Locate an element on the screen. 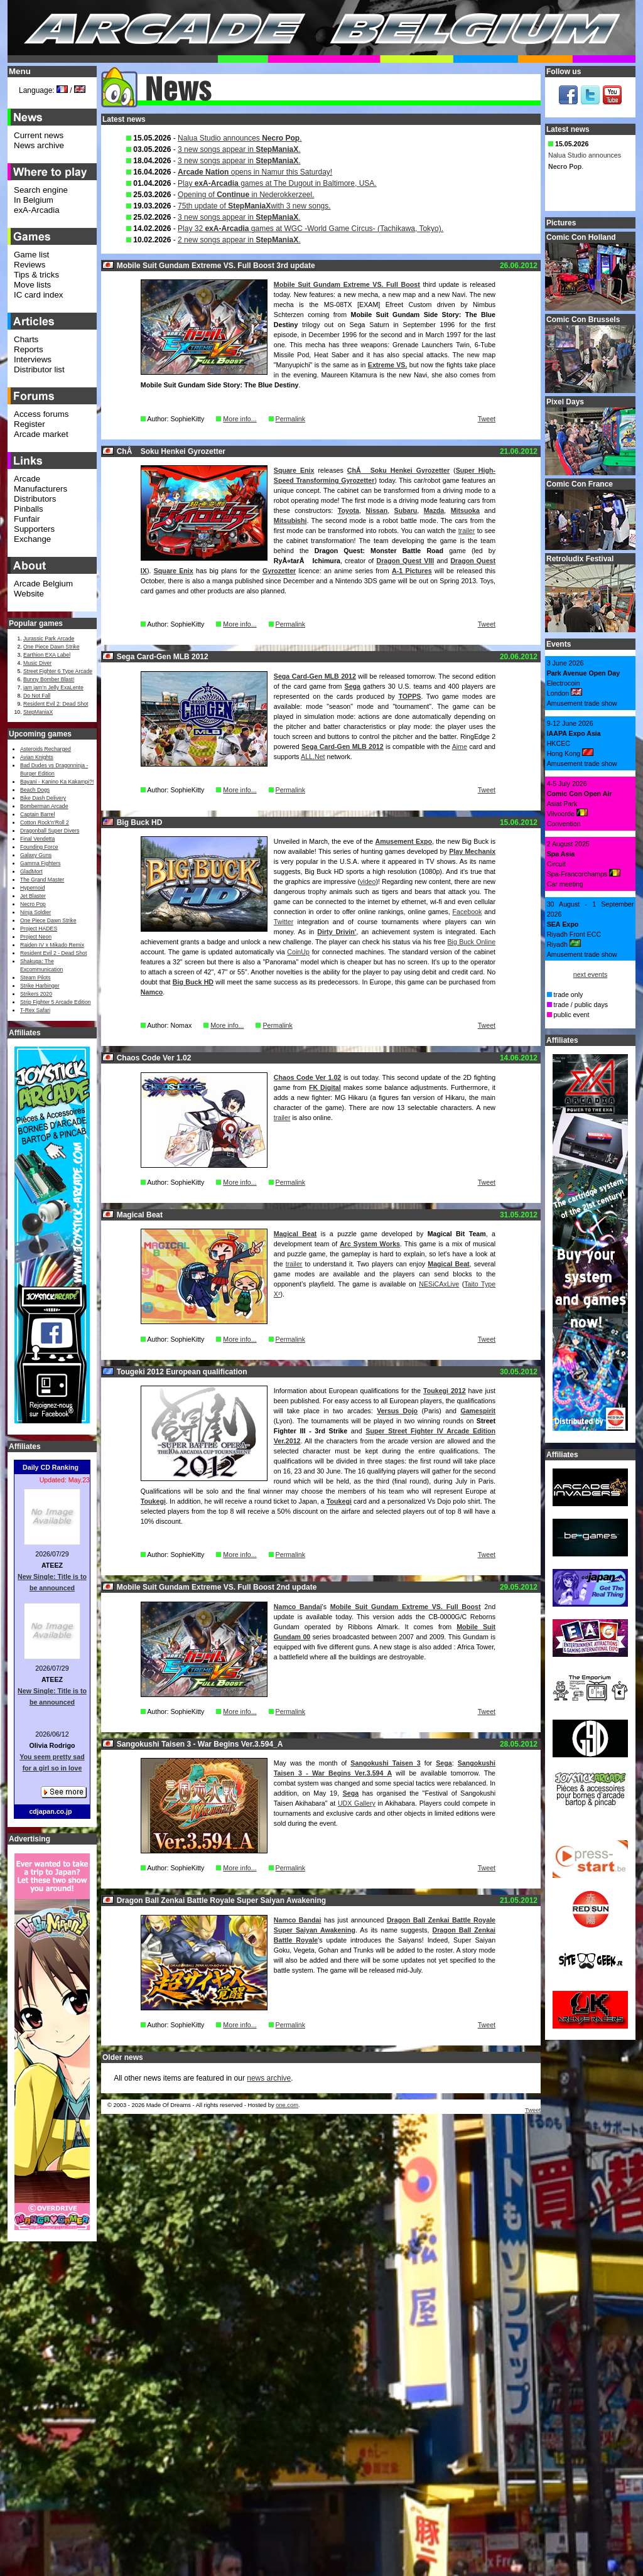 The image size is (643, 2576). Gamma Fighters is located at coordinates (40, 863).